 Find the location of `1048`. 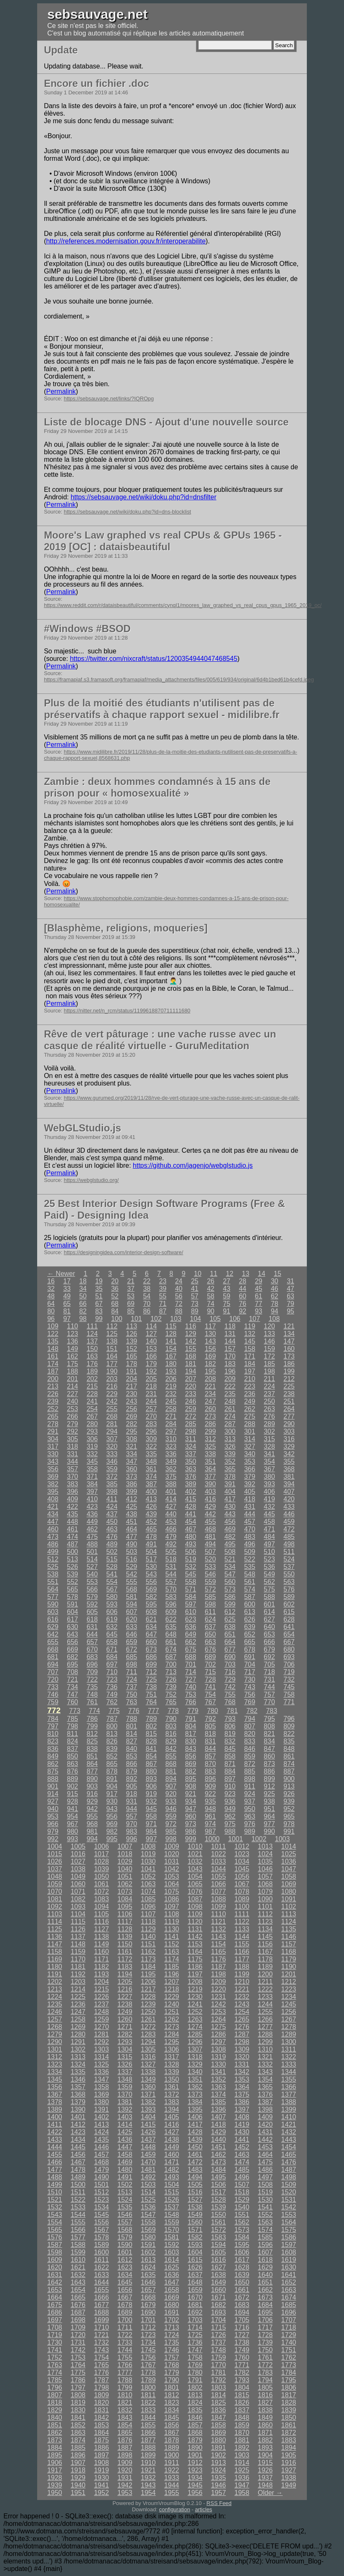

1048 is located at coordinates (54, 1876).